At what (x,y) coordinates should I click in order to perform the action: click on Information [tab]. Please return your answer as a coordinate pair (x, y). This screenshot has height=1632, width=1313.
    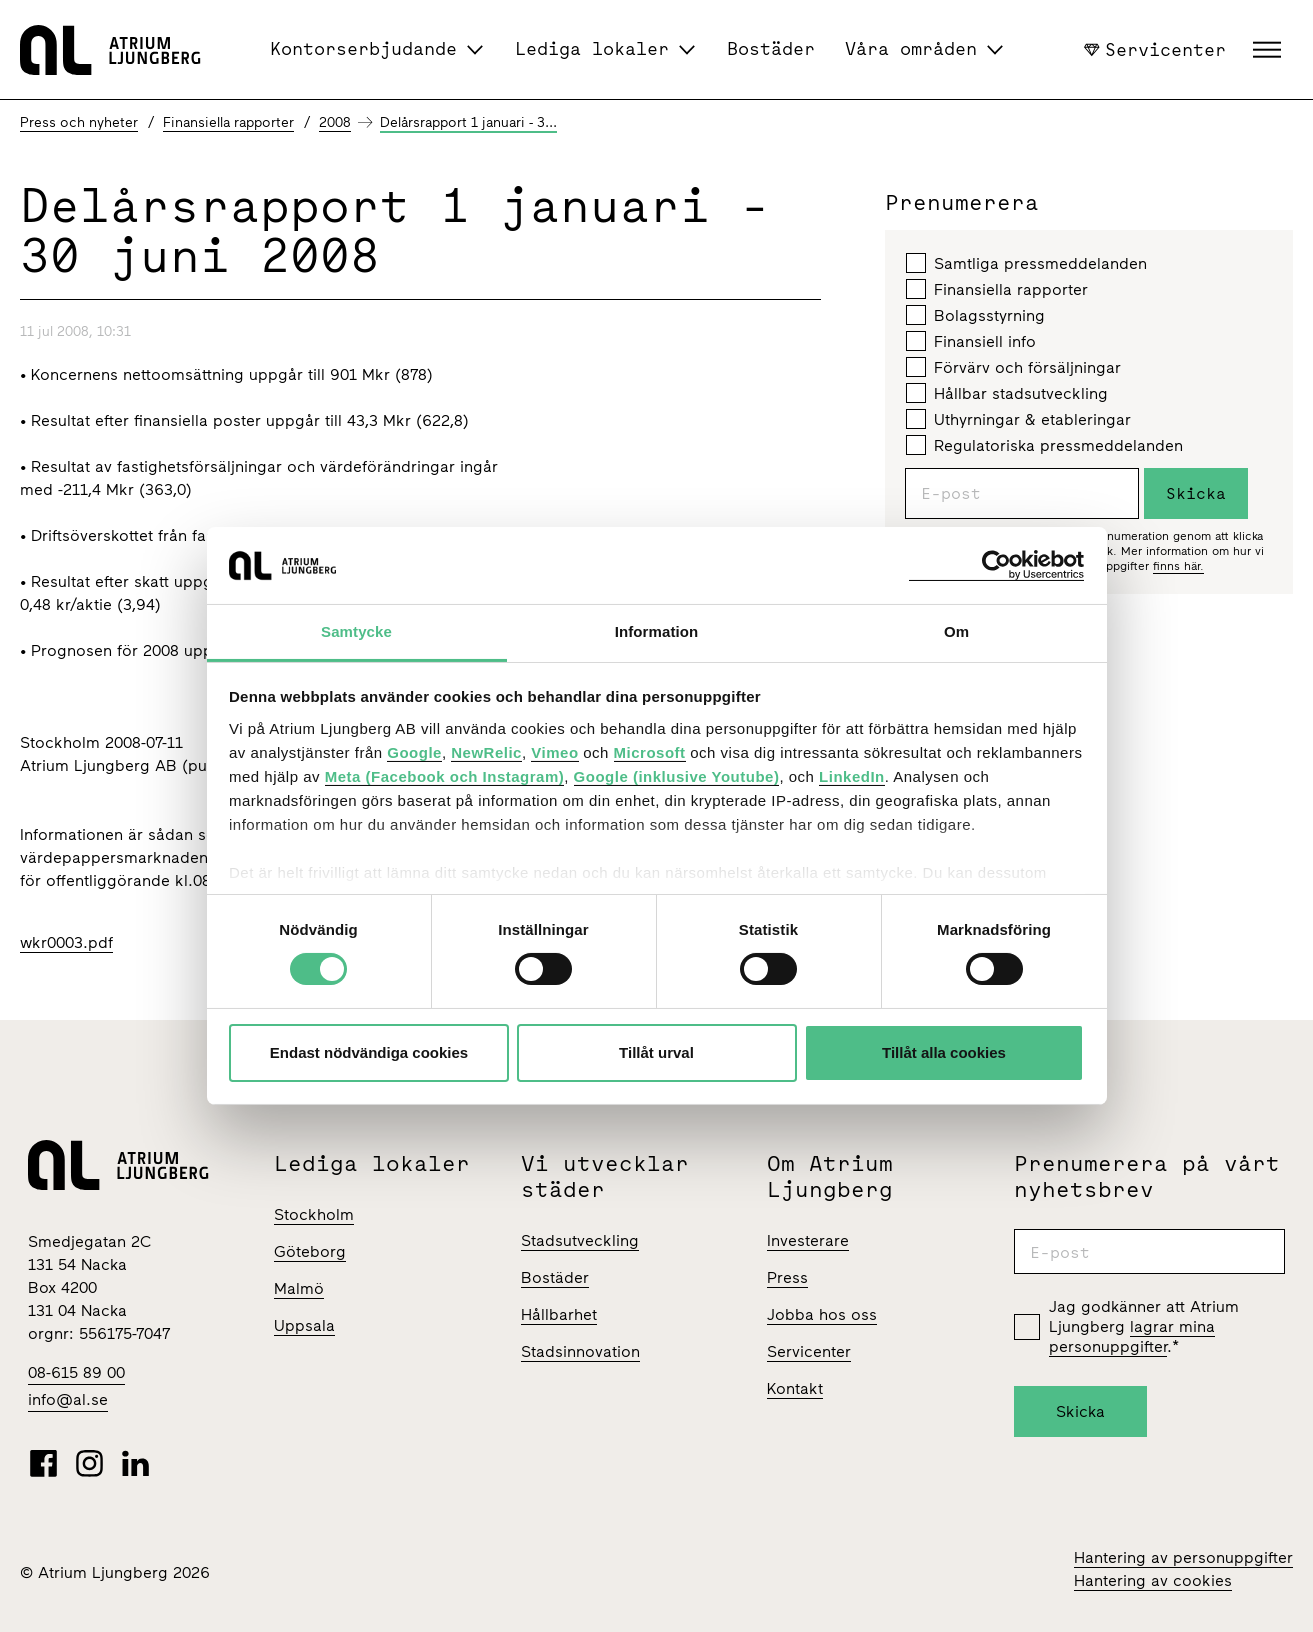
    Looking at the image, I should click on (657, 631).